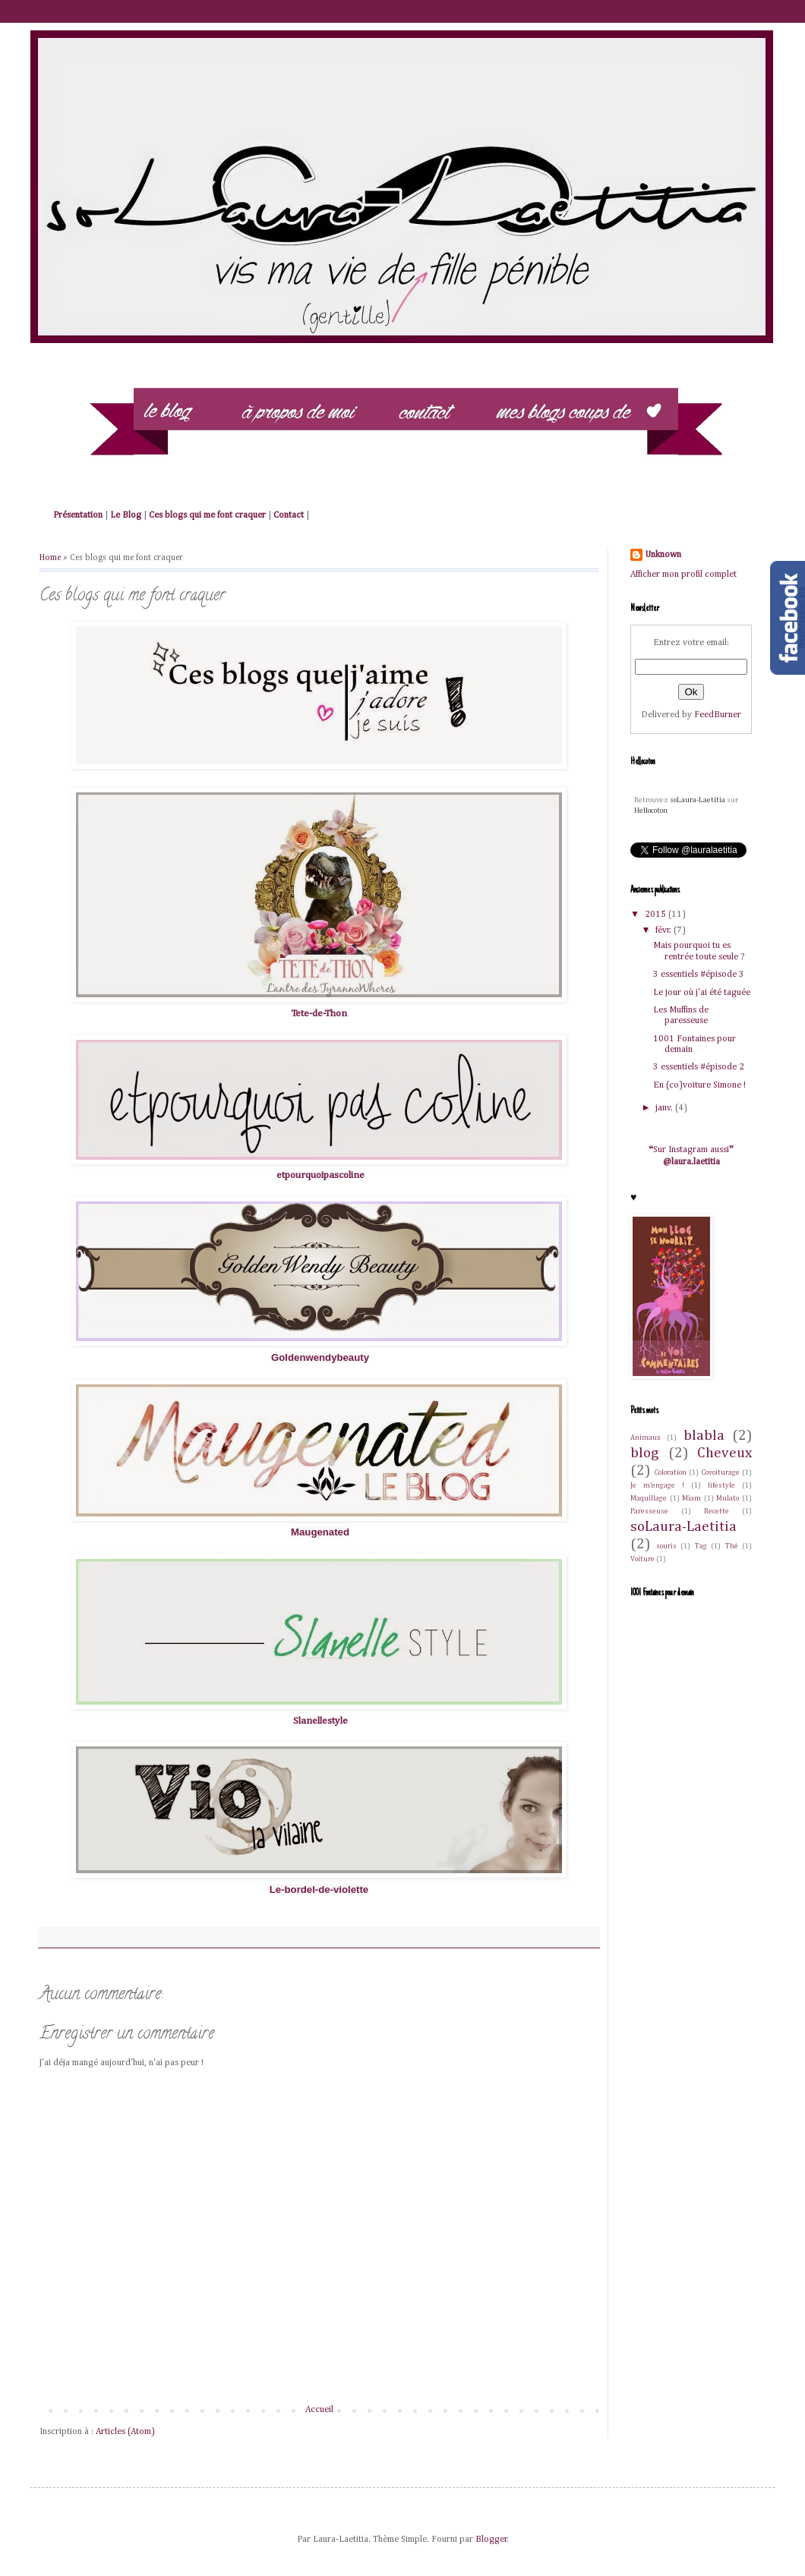 The image size is (805, 2576). I want to click on 3 essentiels #épisode 3, so click(698, 974).